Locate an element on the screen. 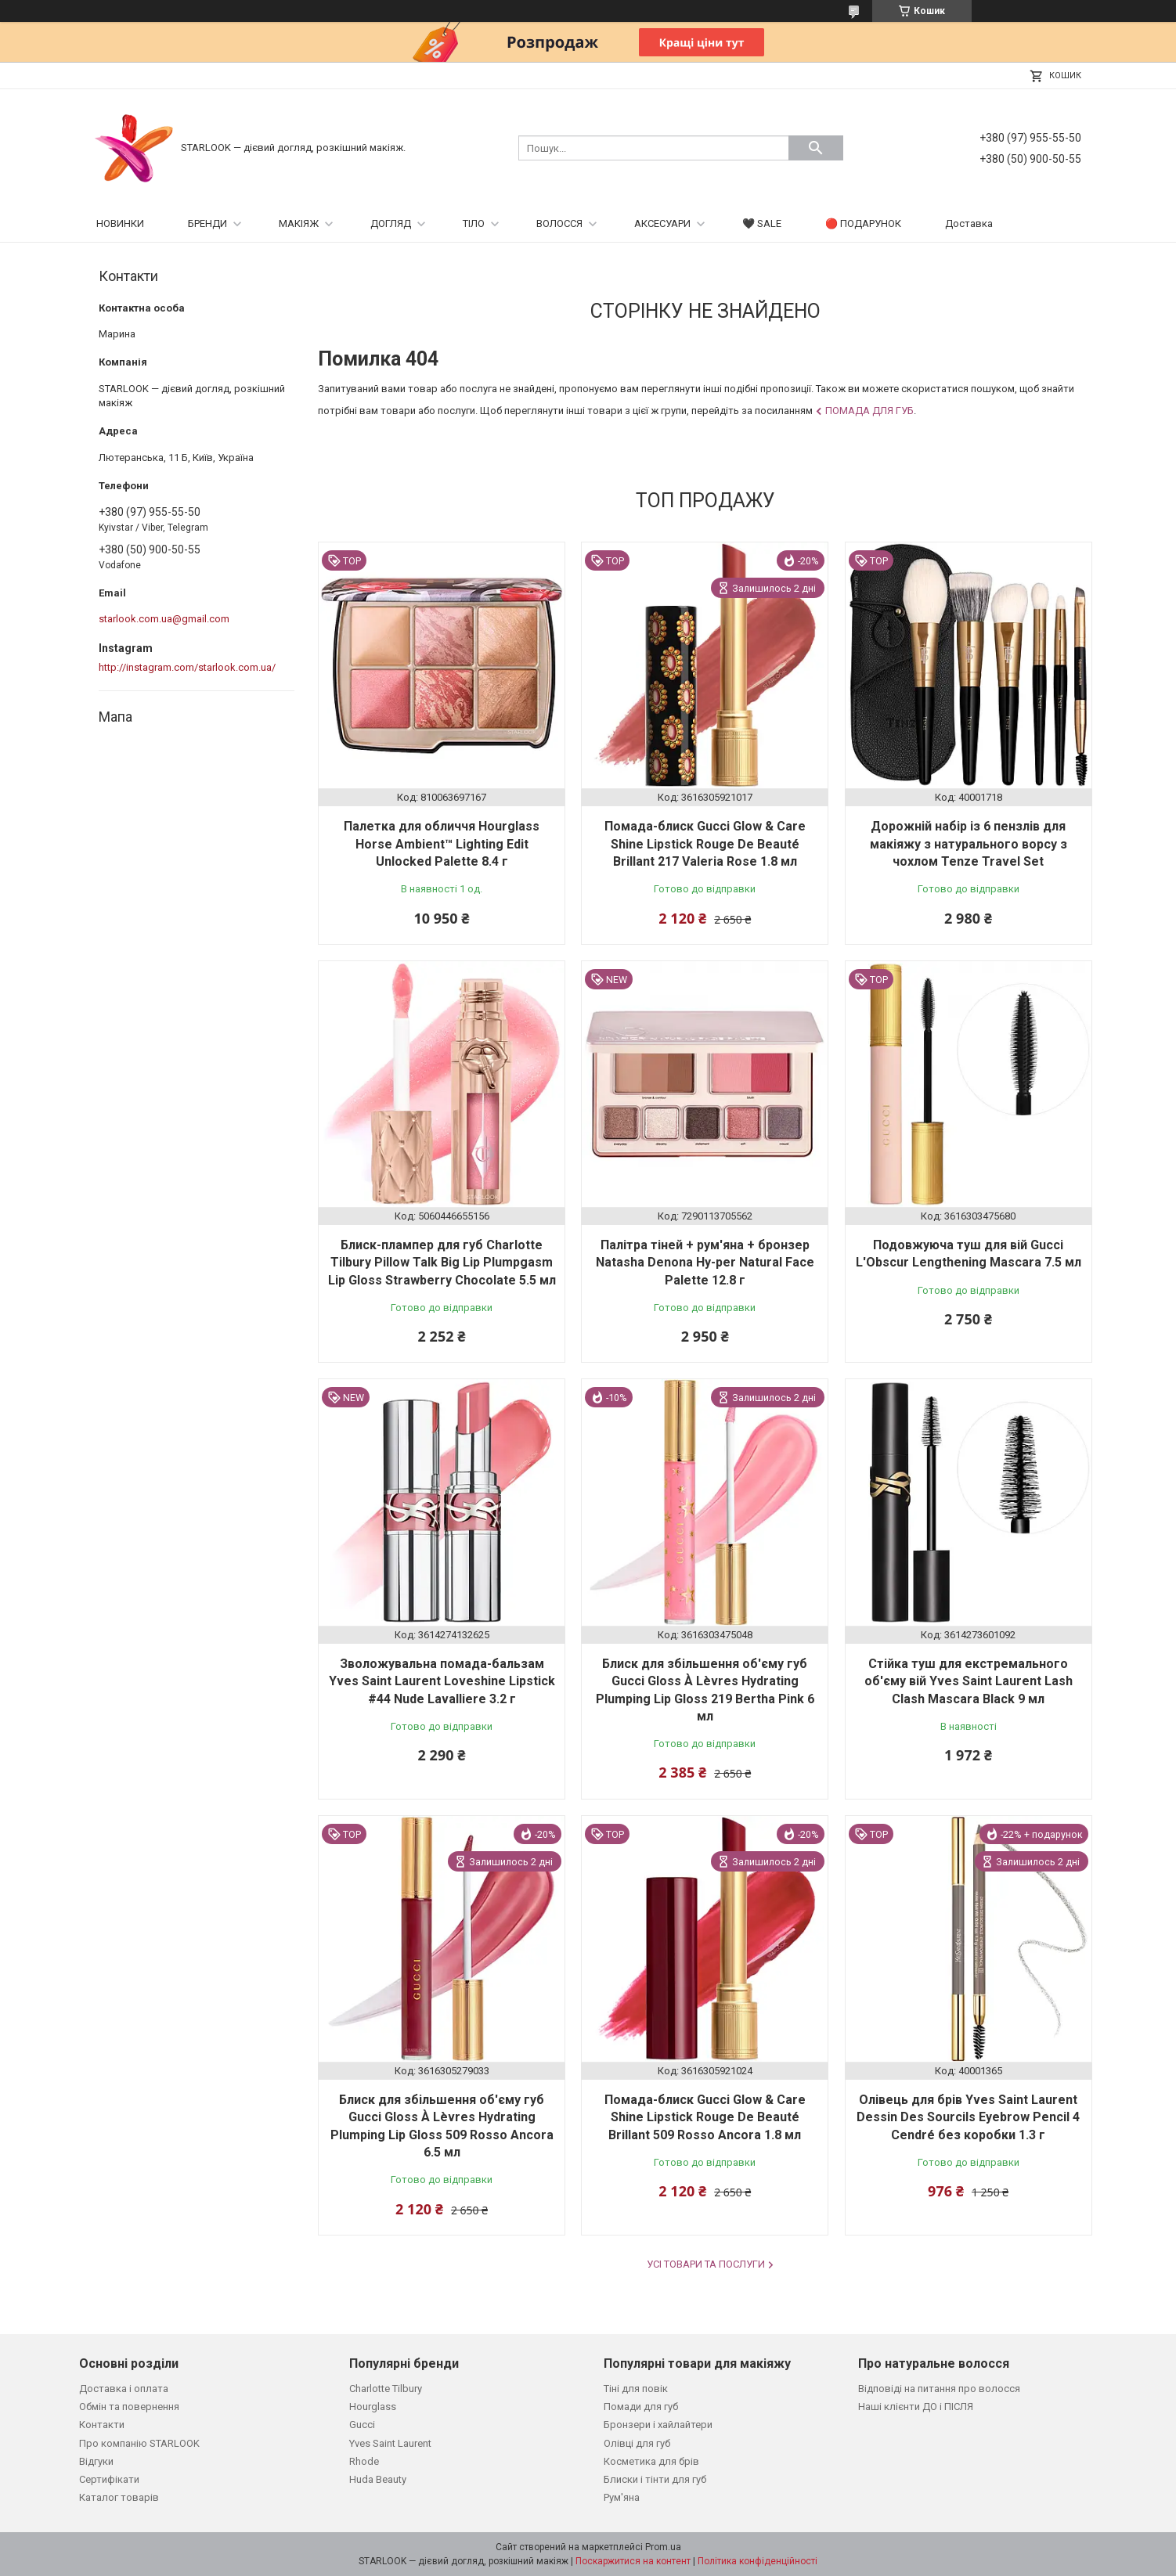  БРЕНДИ is located at coordinates (207, 223).